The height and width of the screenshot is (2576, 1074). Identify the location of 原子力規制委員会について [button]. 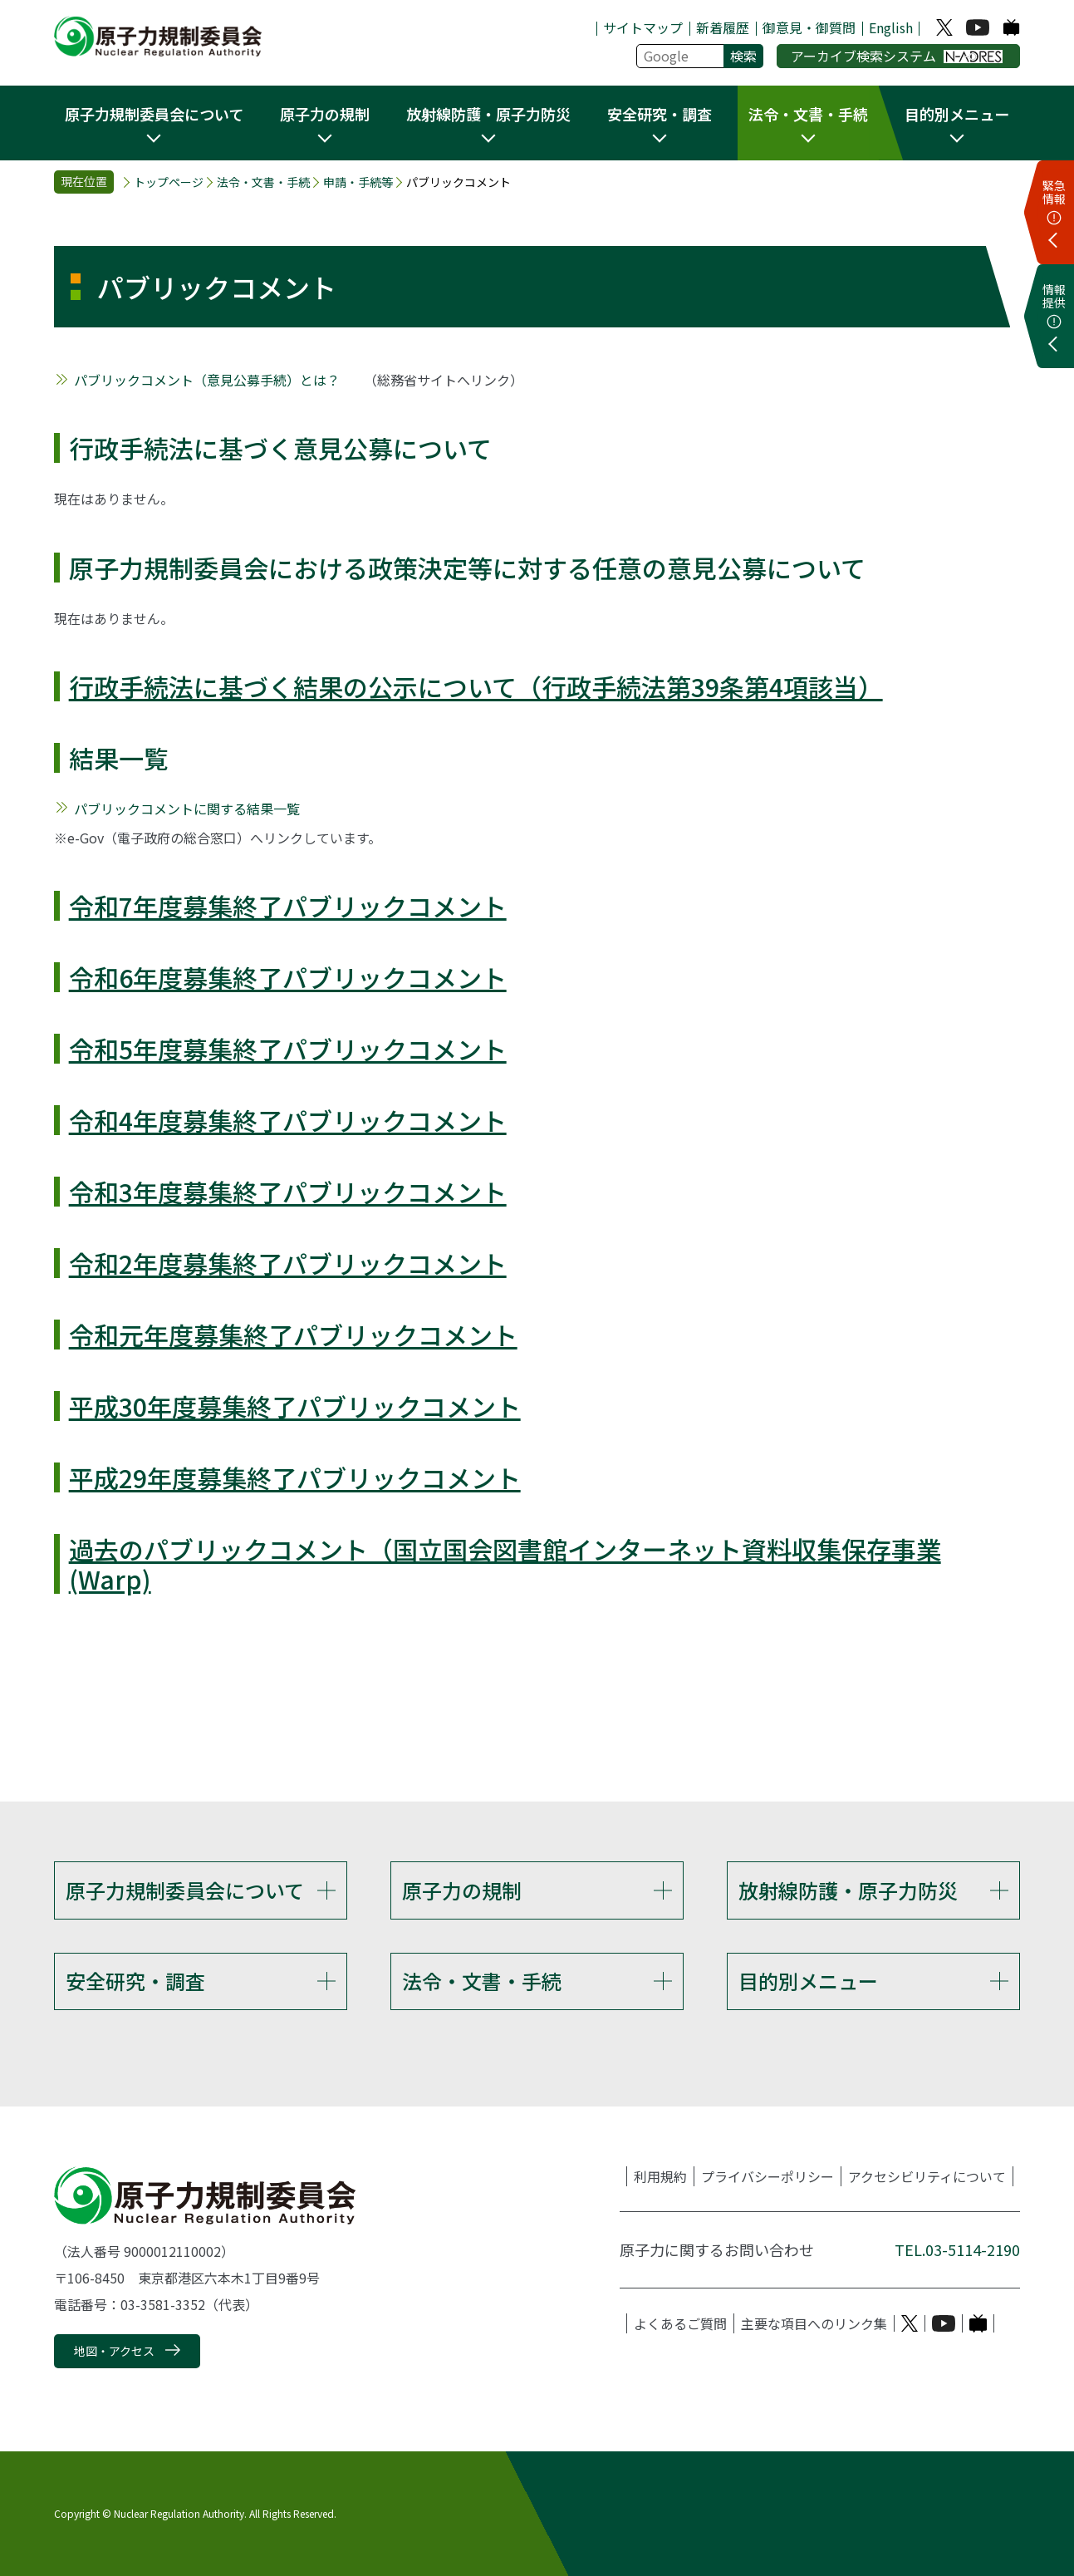
(154, 114).